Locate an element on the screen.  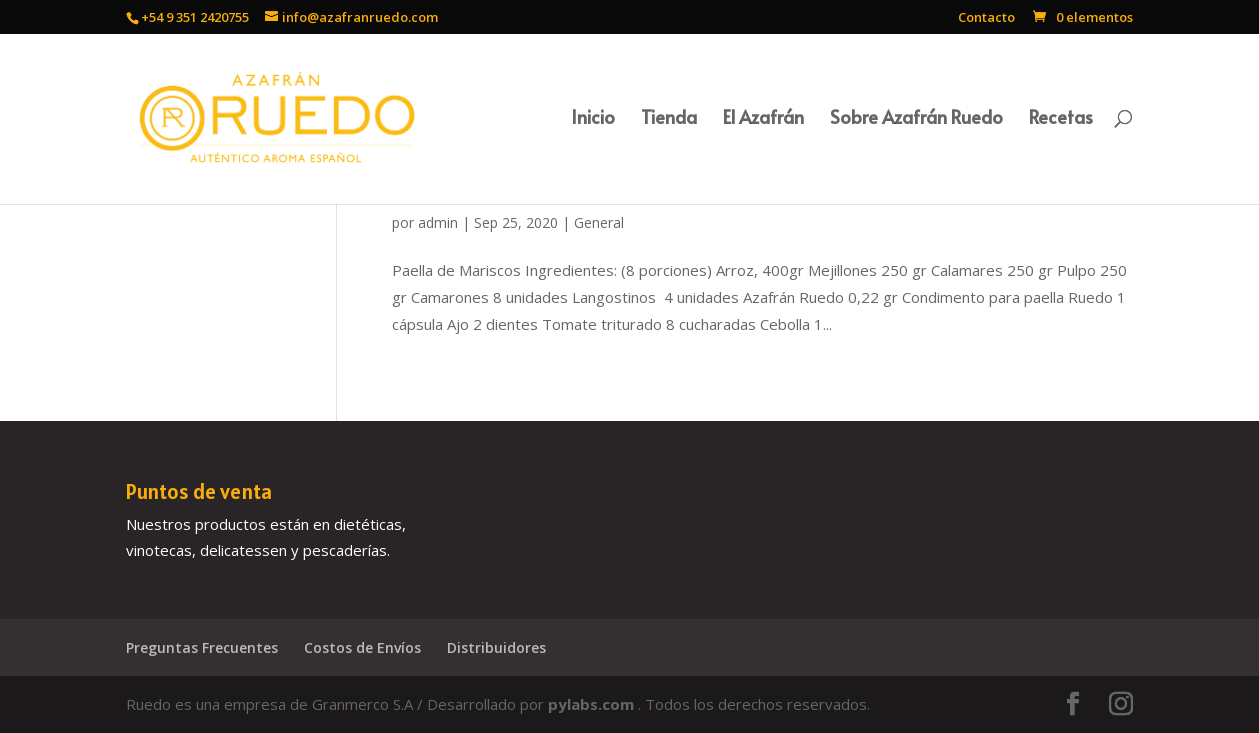
admin is located at coordinates (438, 222).